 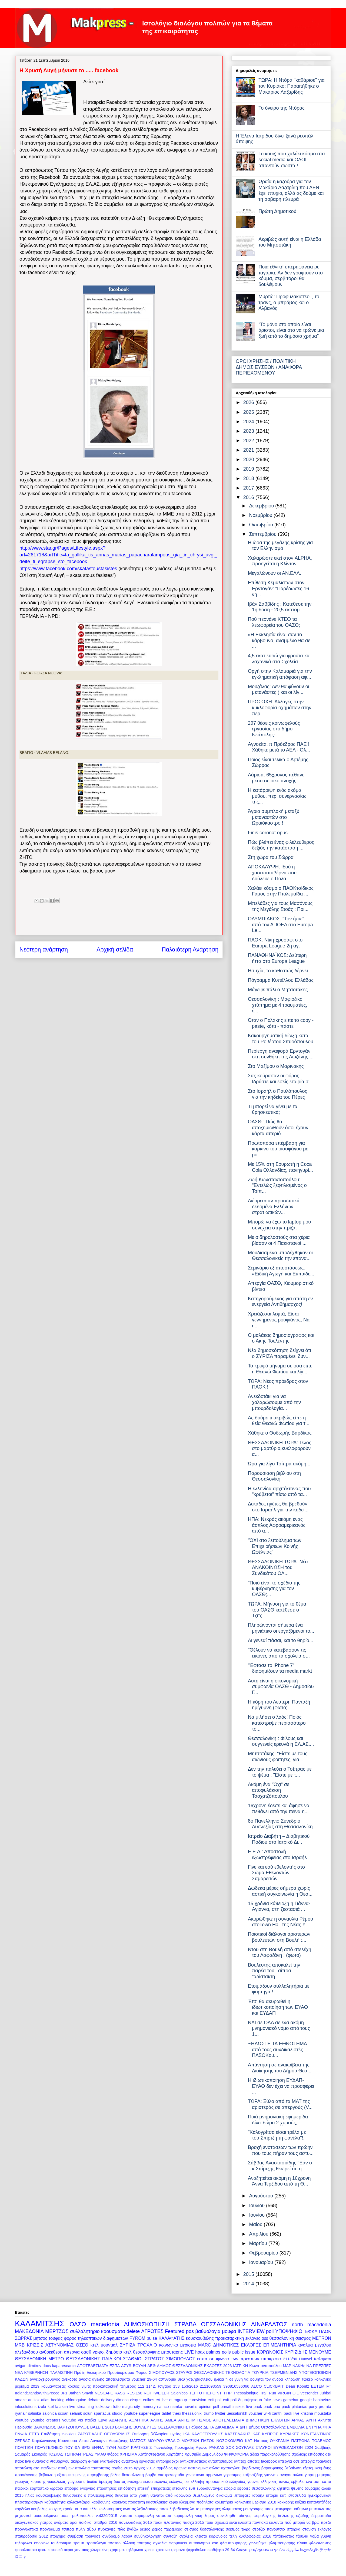 What do you see at coordinates (258, 2406) in the screenshot?
I see `paok` at bounding box center [258, 2406].